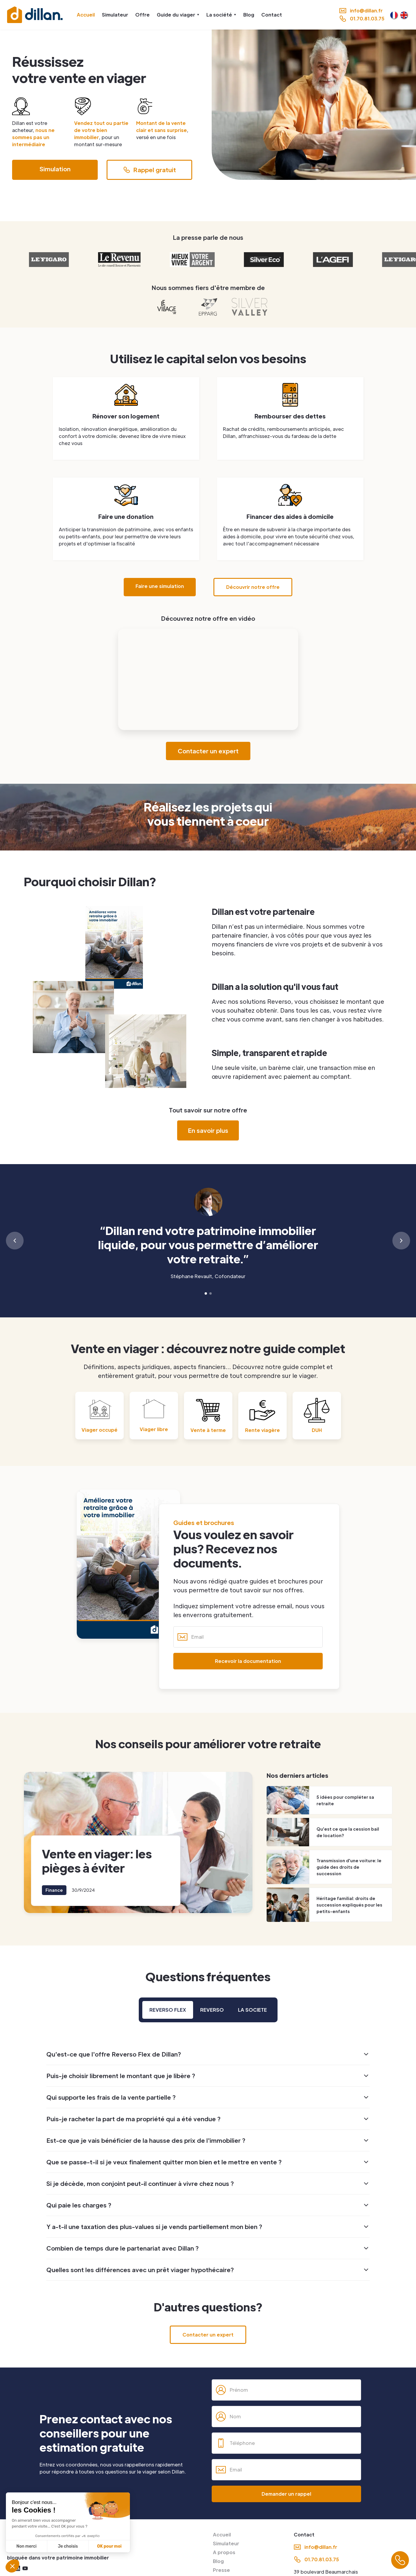 This screenshot has height=2576, width=416. Describe the element at coordinates (167, 2010) in the screenshot. I see `[tab]` at that location.